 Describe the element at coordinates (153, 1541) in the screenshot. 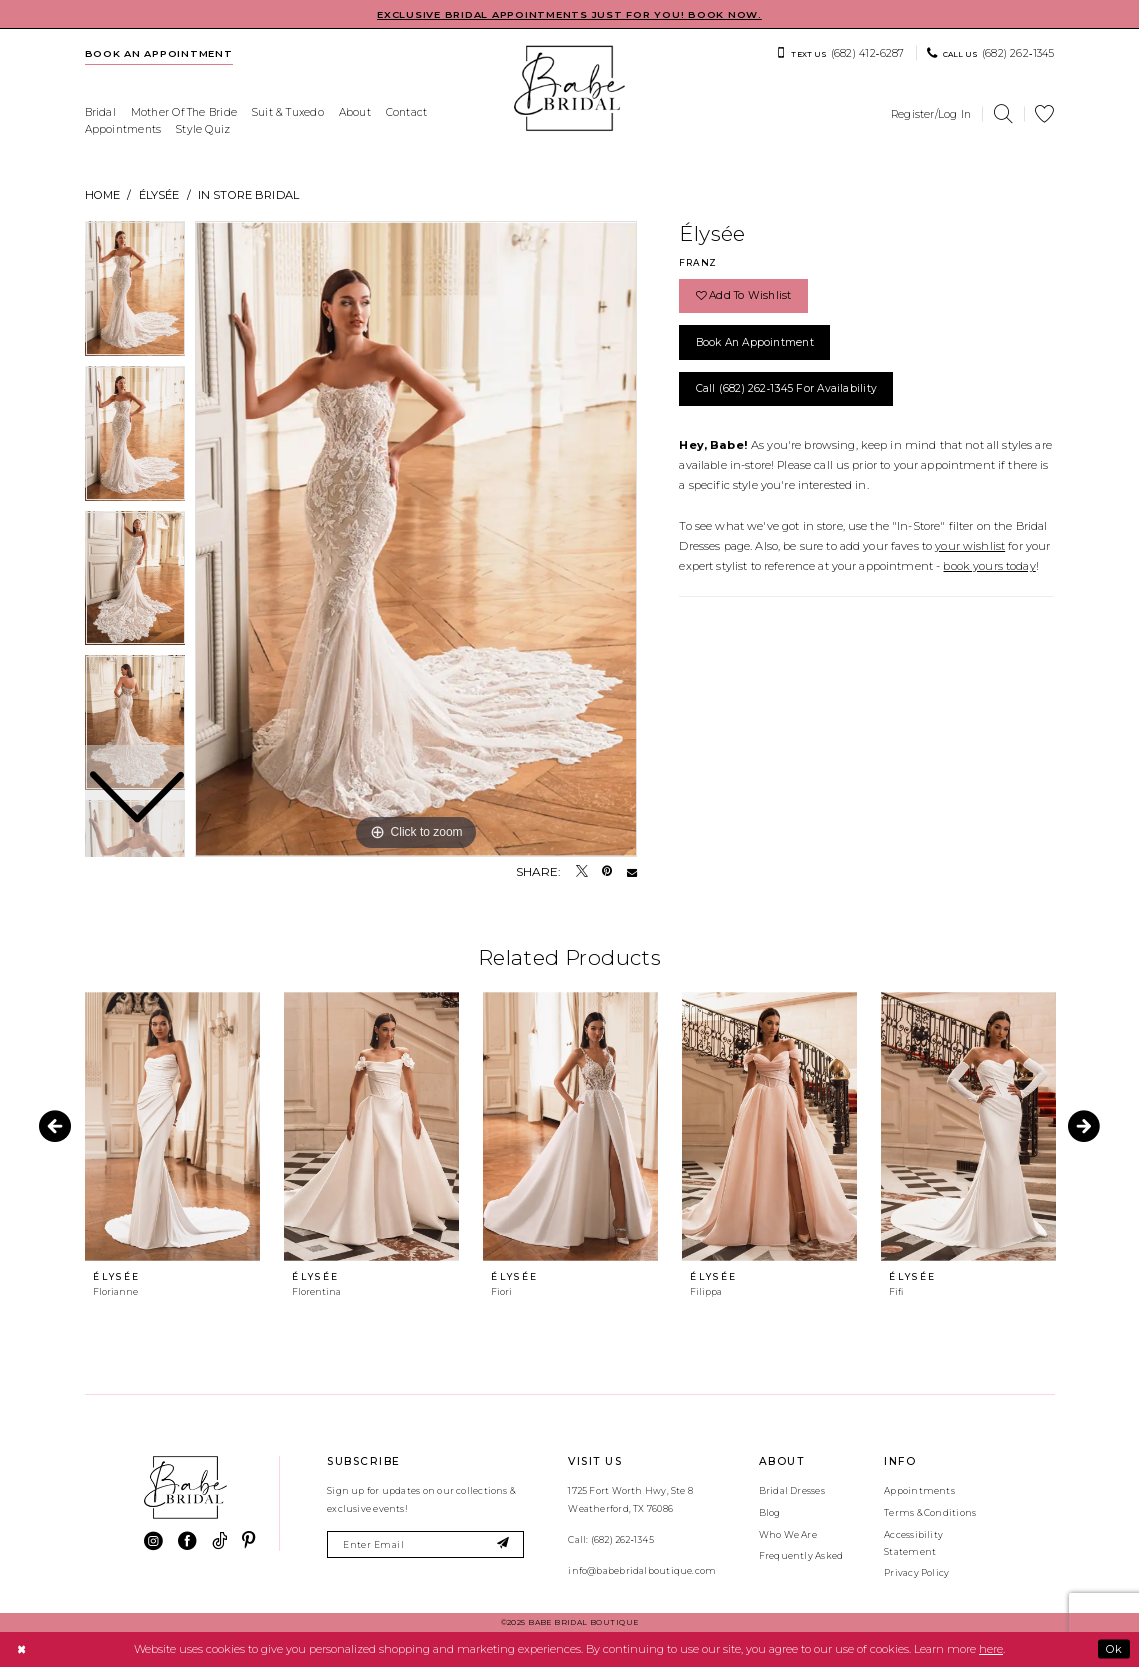

I see `[Visit our Instagram - Opens in new tab]` at that location.